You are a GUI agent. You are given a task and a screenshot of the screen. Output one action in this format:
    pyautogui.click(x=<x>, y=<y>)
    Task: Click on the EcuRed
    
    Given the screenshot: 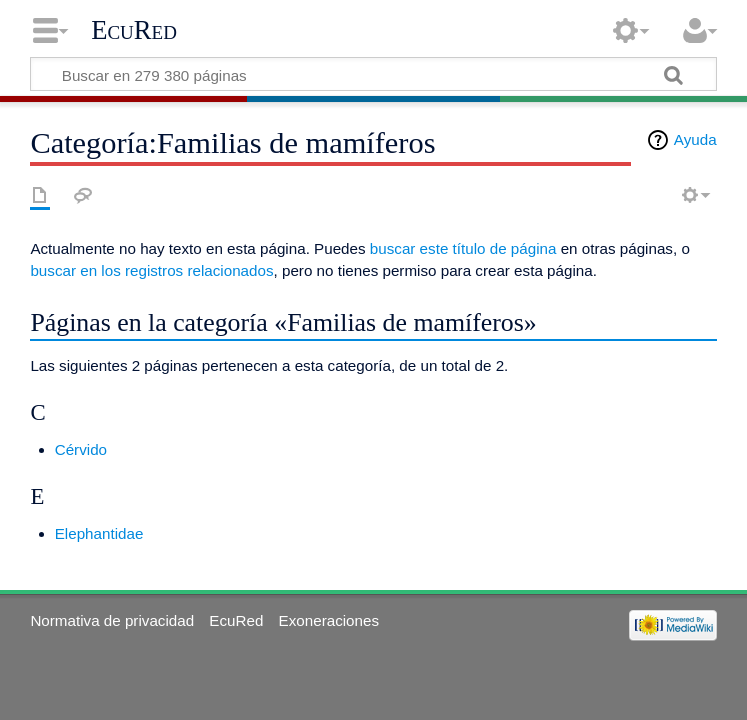 What is the action you would take?
    pyautogui.click(x=134, y=30)
    